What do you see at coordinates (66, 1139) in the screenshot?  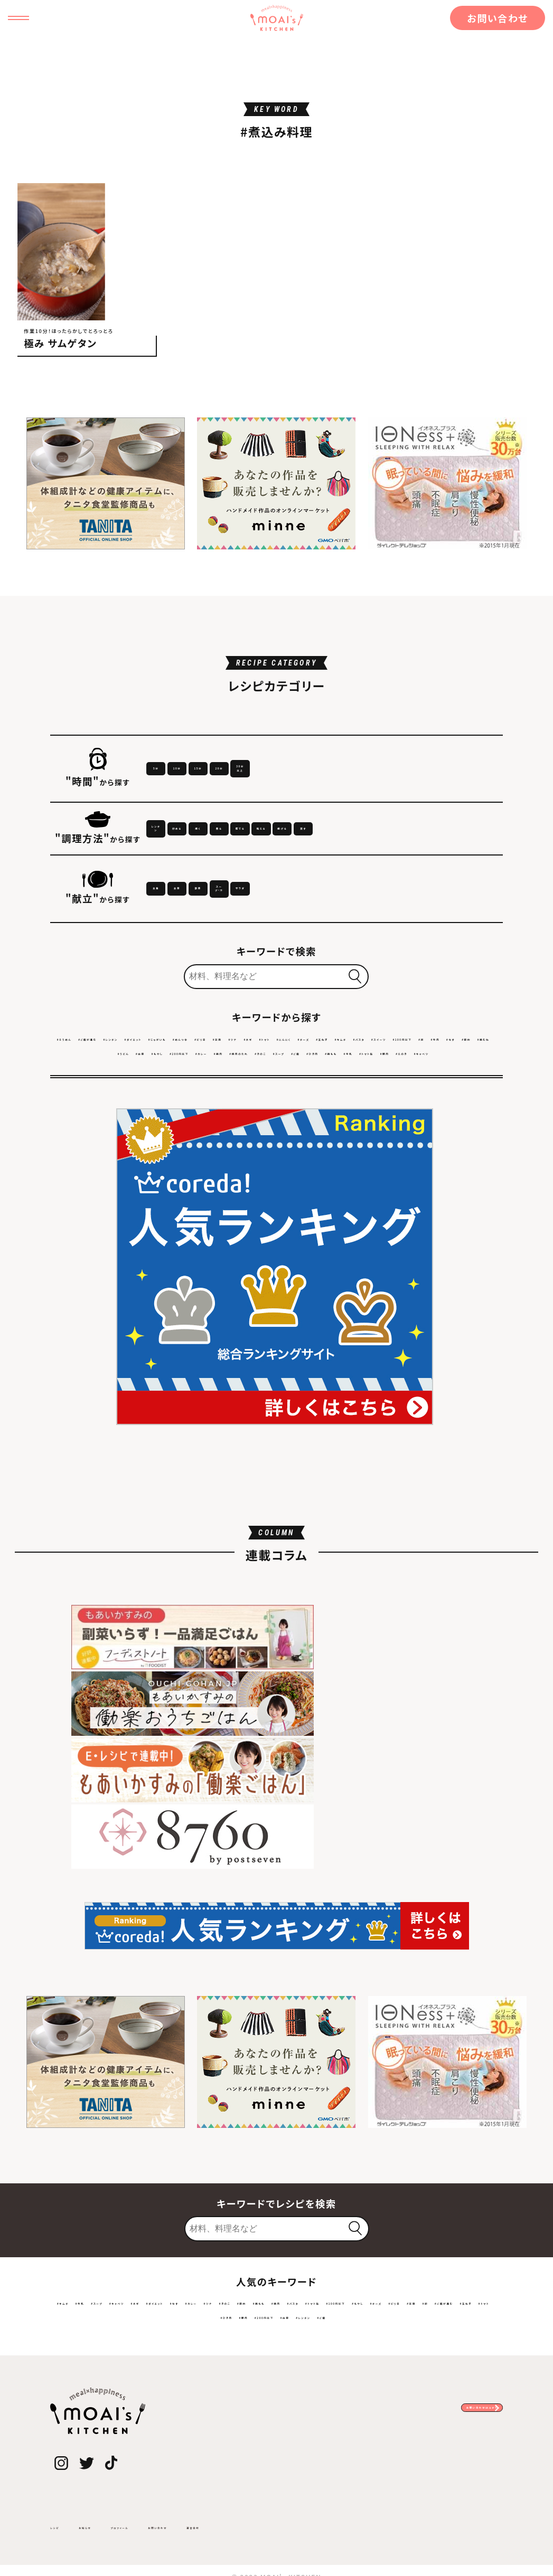 I see `#トマト` at bounding box center [66, 1139].